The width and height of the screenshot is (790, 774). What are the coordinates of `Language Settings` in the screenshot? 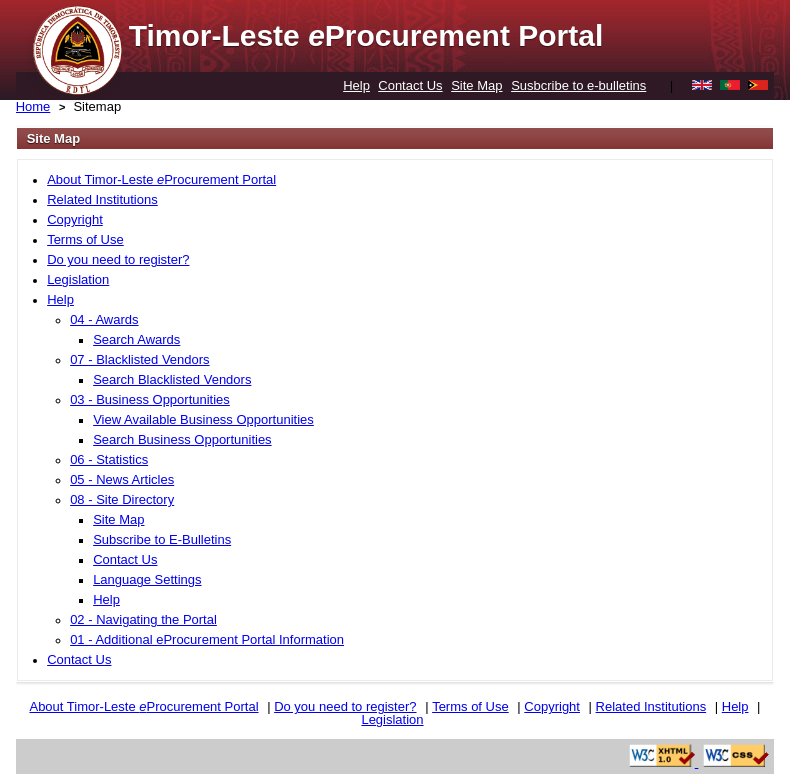 It's located at (147, 579).